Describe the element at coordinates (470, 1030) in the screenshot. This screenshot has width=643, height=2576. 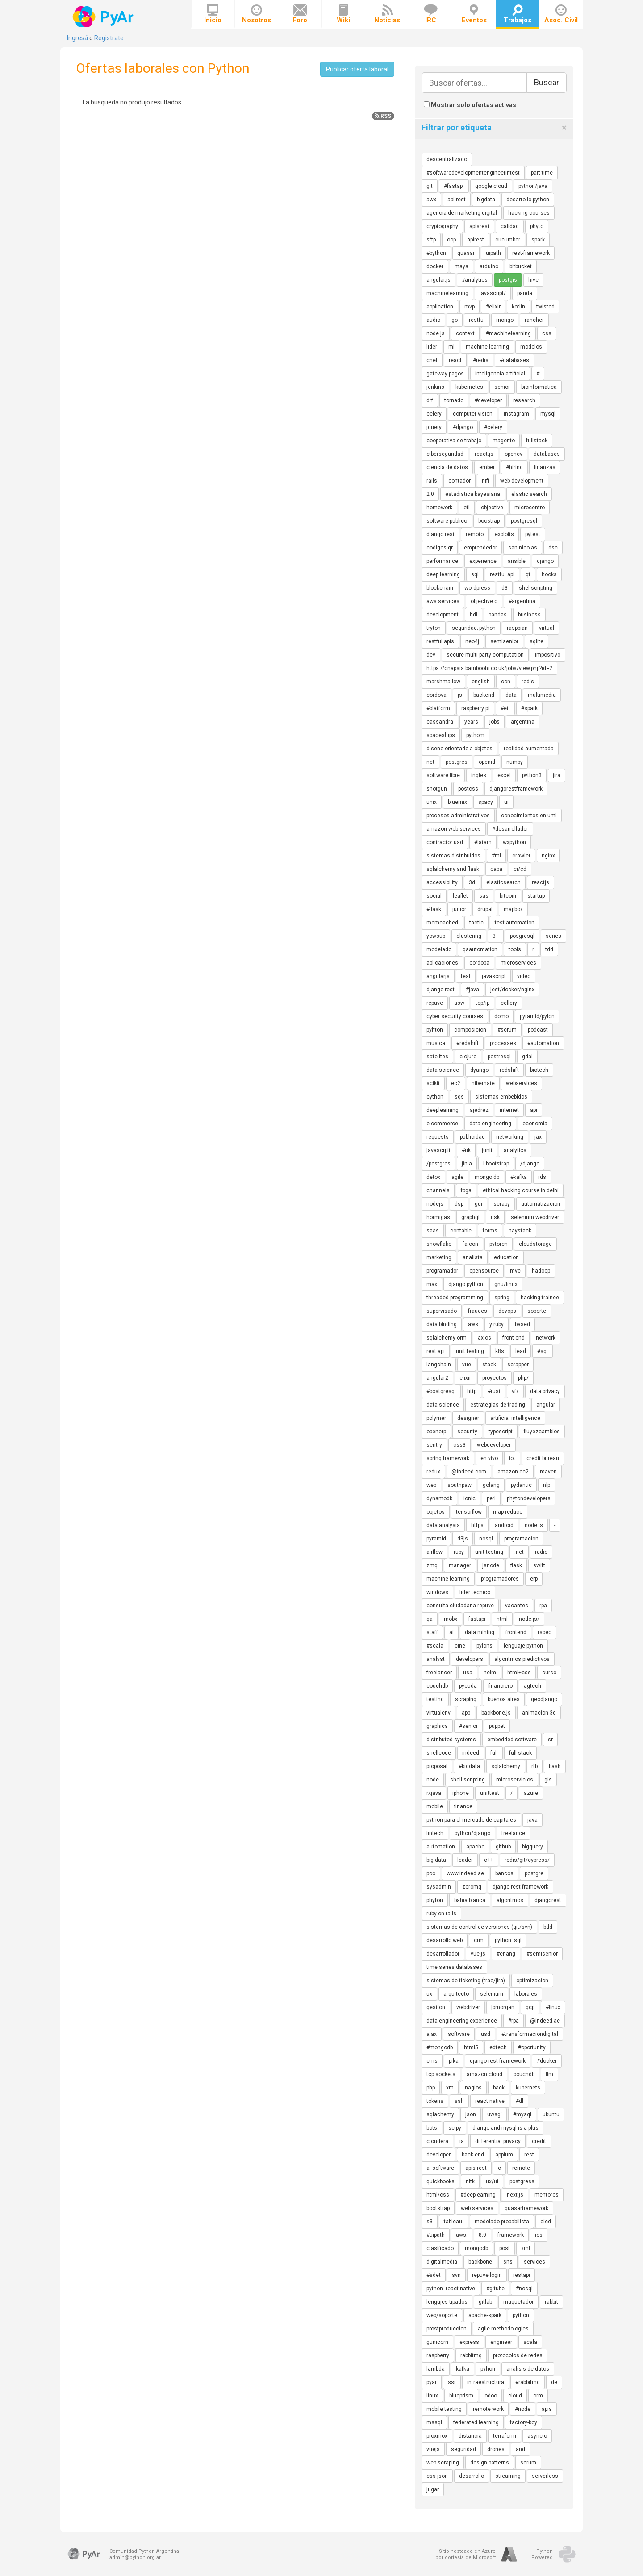
I see `composicion` at that location.